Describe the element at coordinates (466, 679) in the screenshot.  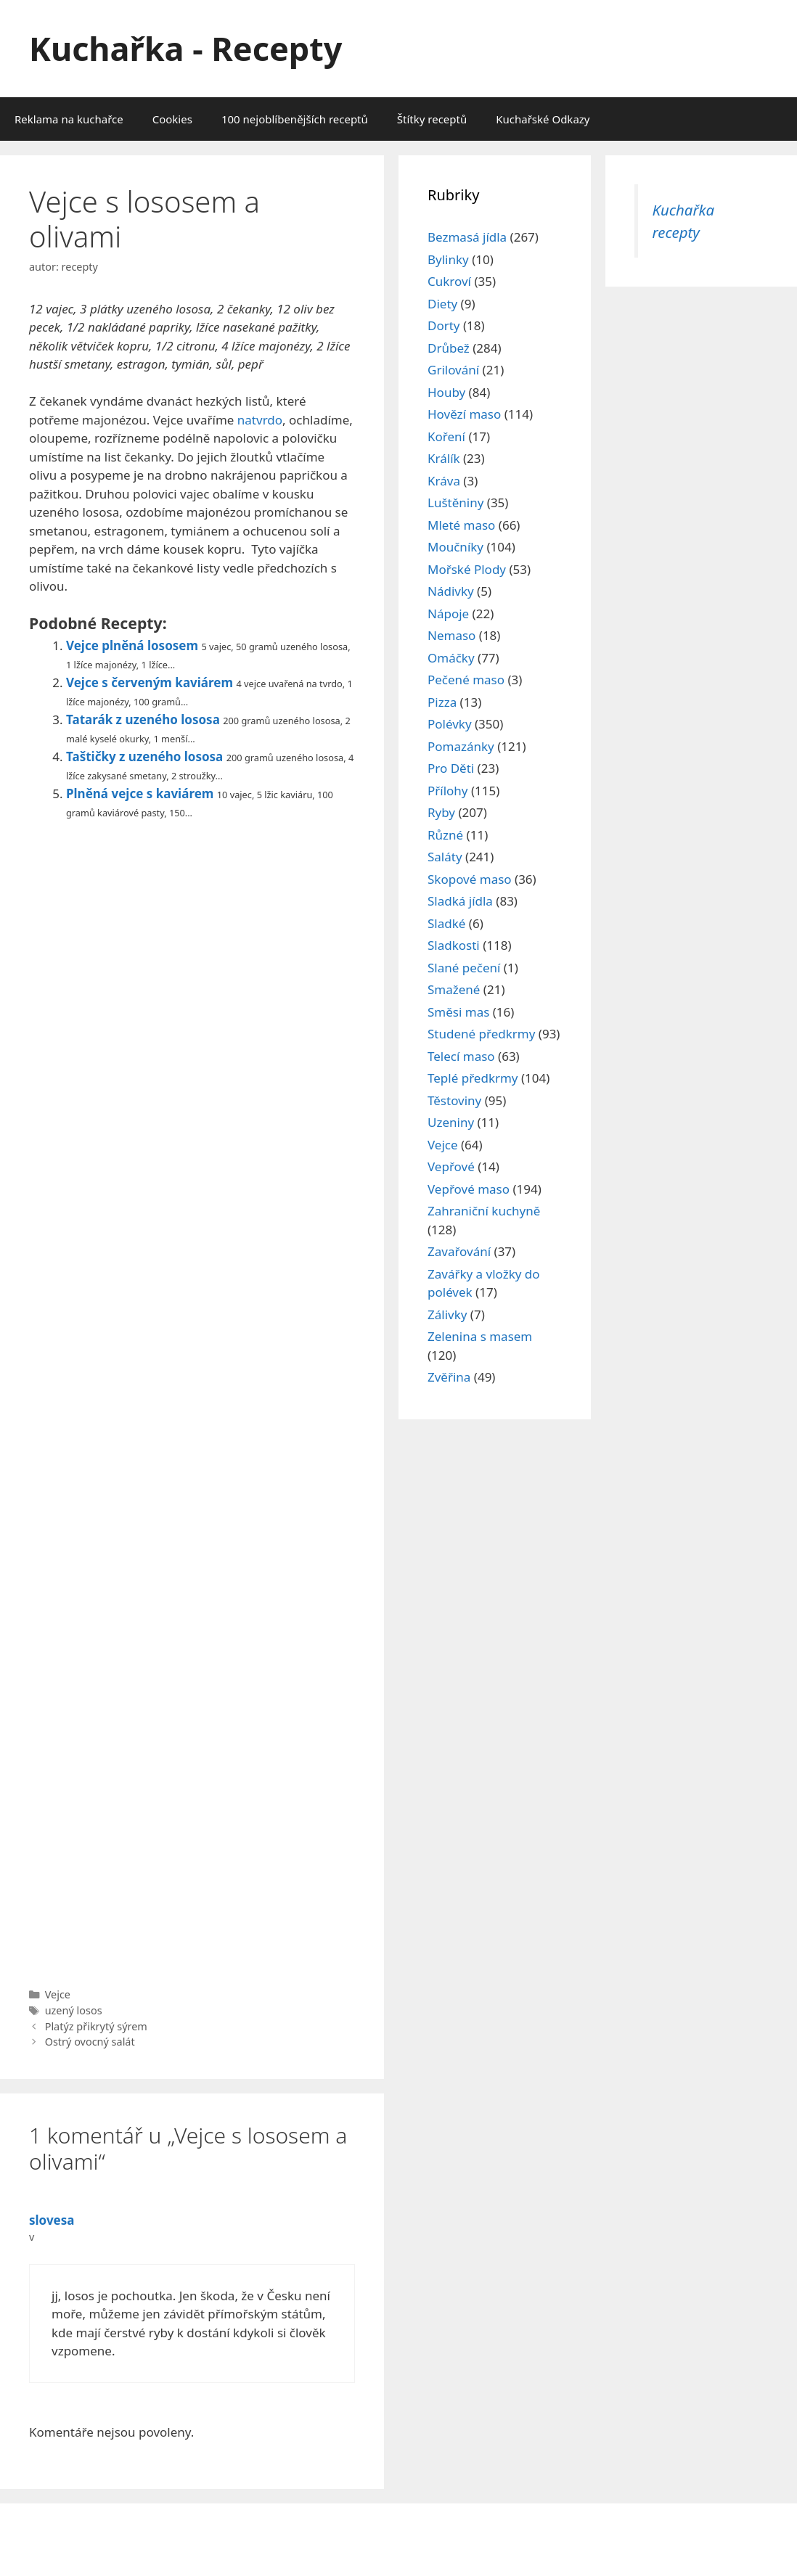
I see `Pečené maso` at that location.